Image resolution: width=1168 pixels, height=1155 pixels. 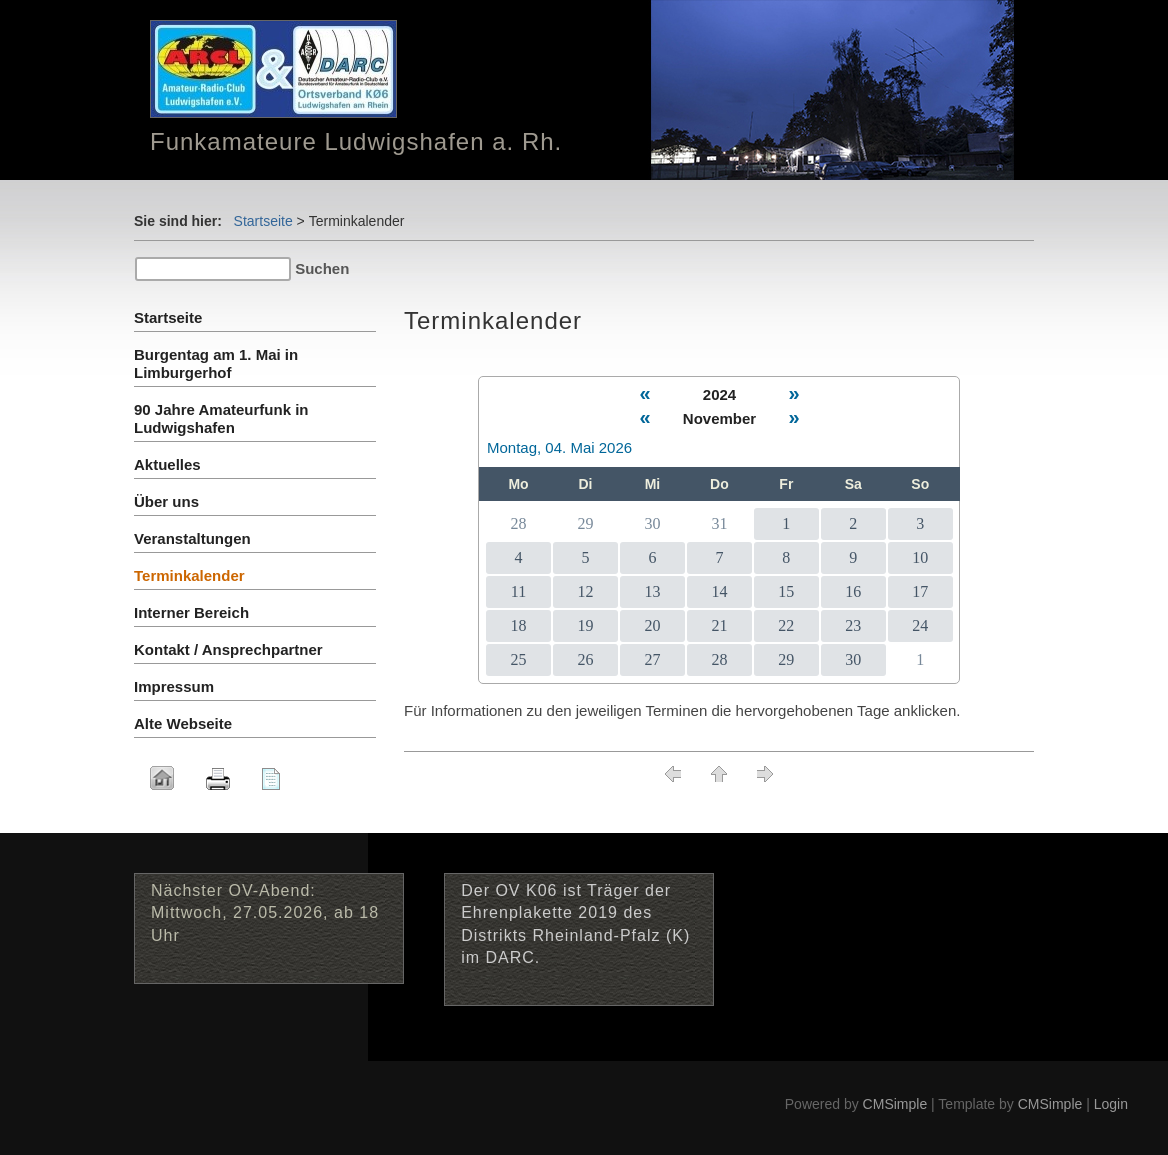 I want to click on Interner Bereich, so click(x=191, y=612).